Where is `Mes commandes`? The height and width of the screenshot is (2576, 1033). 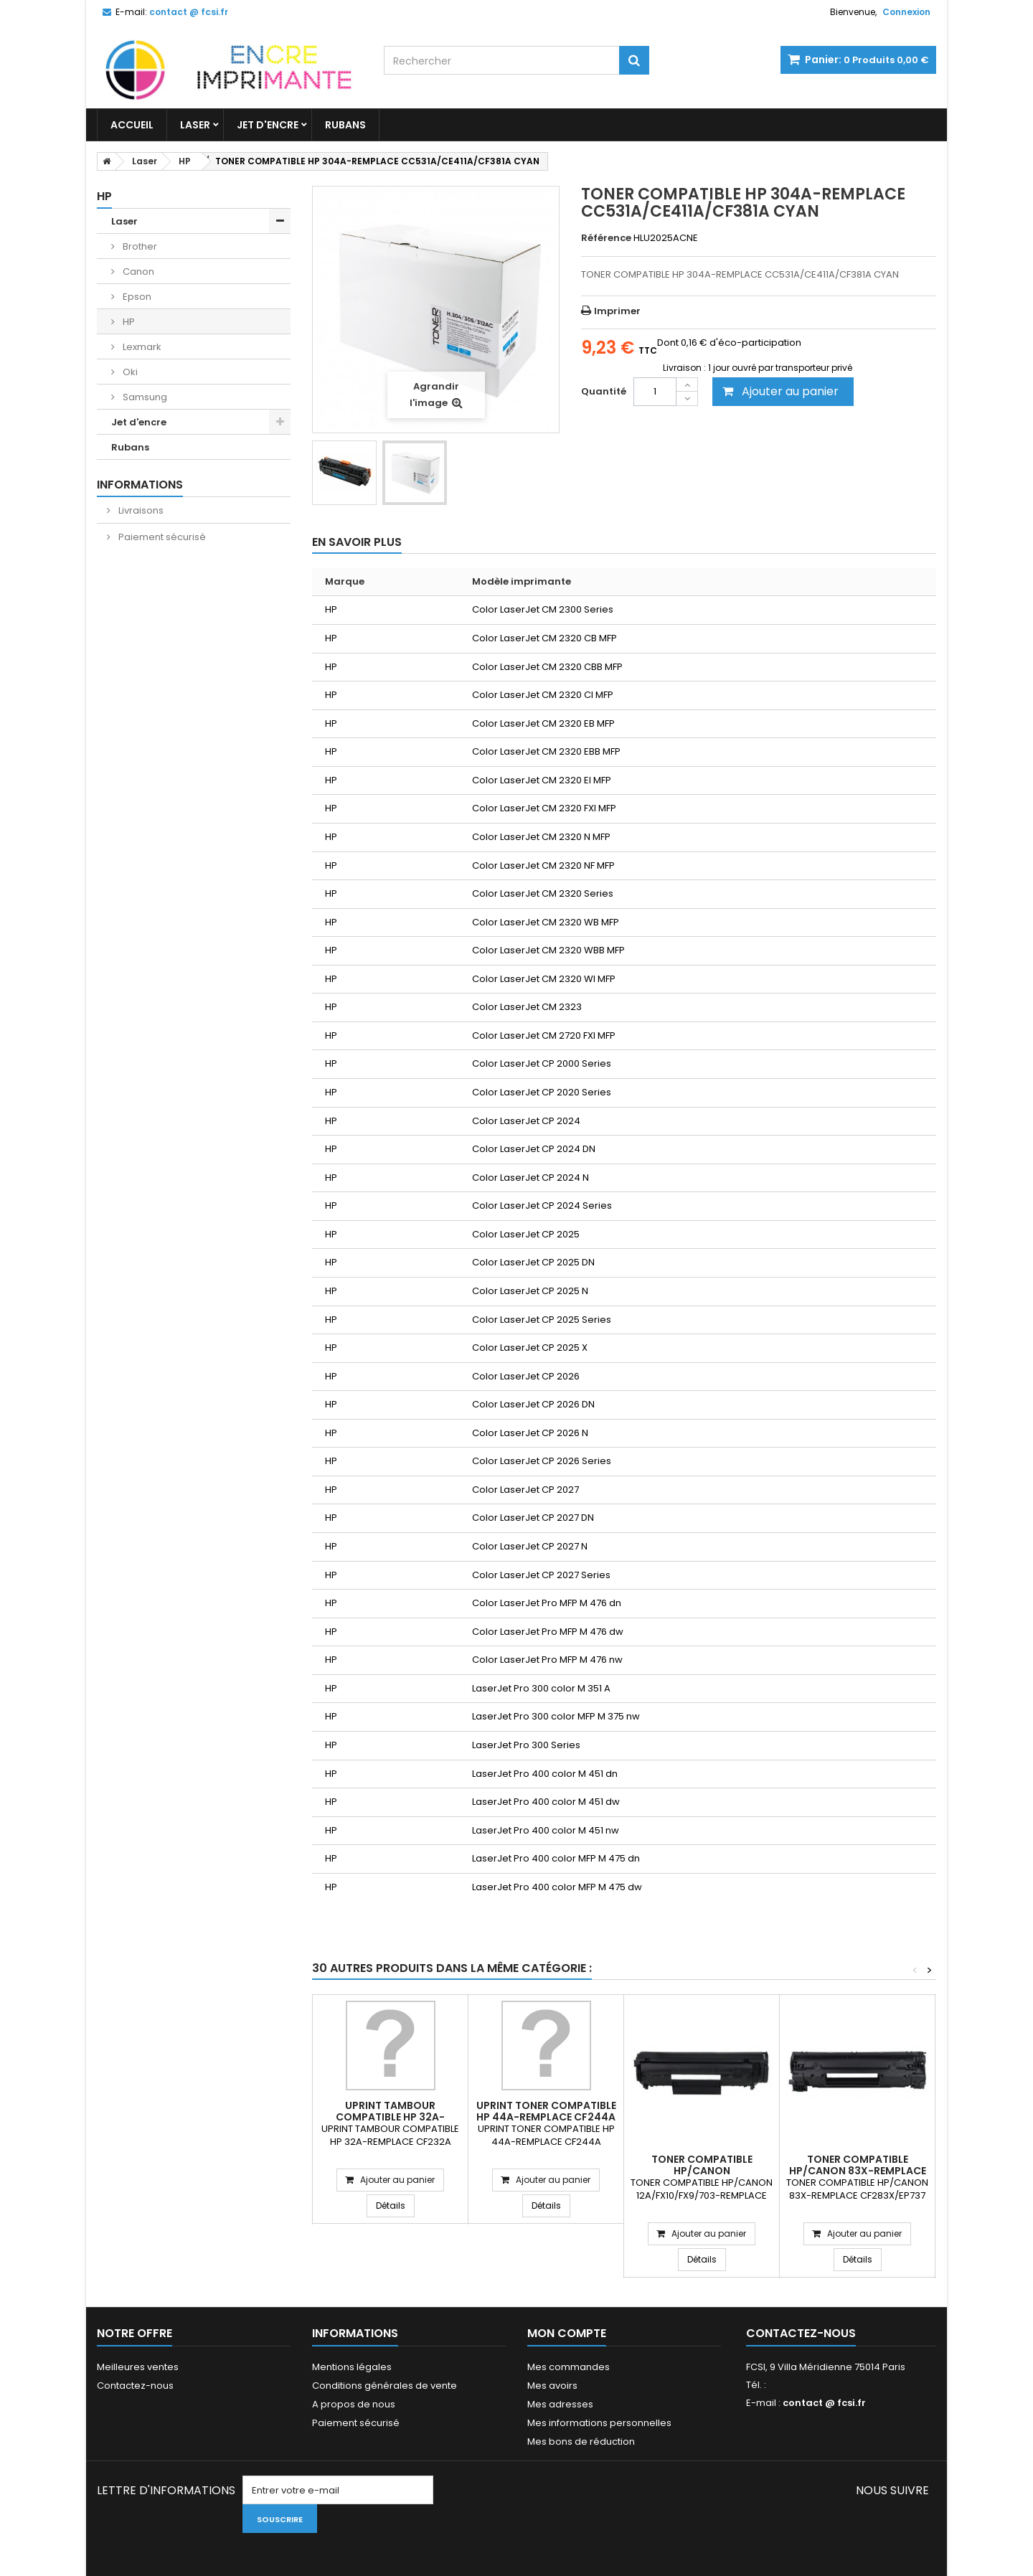 Mes commandes is located at coordinates (568, 2367).